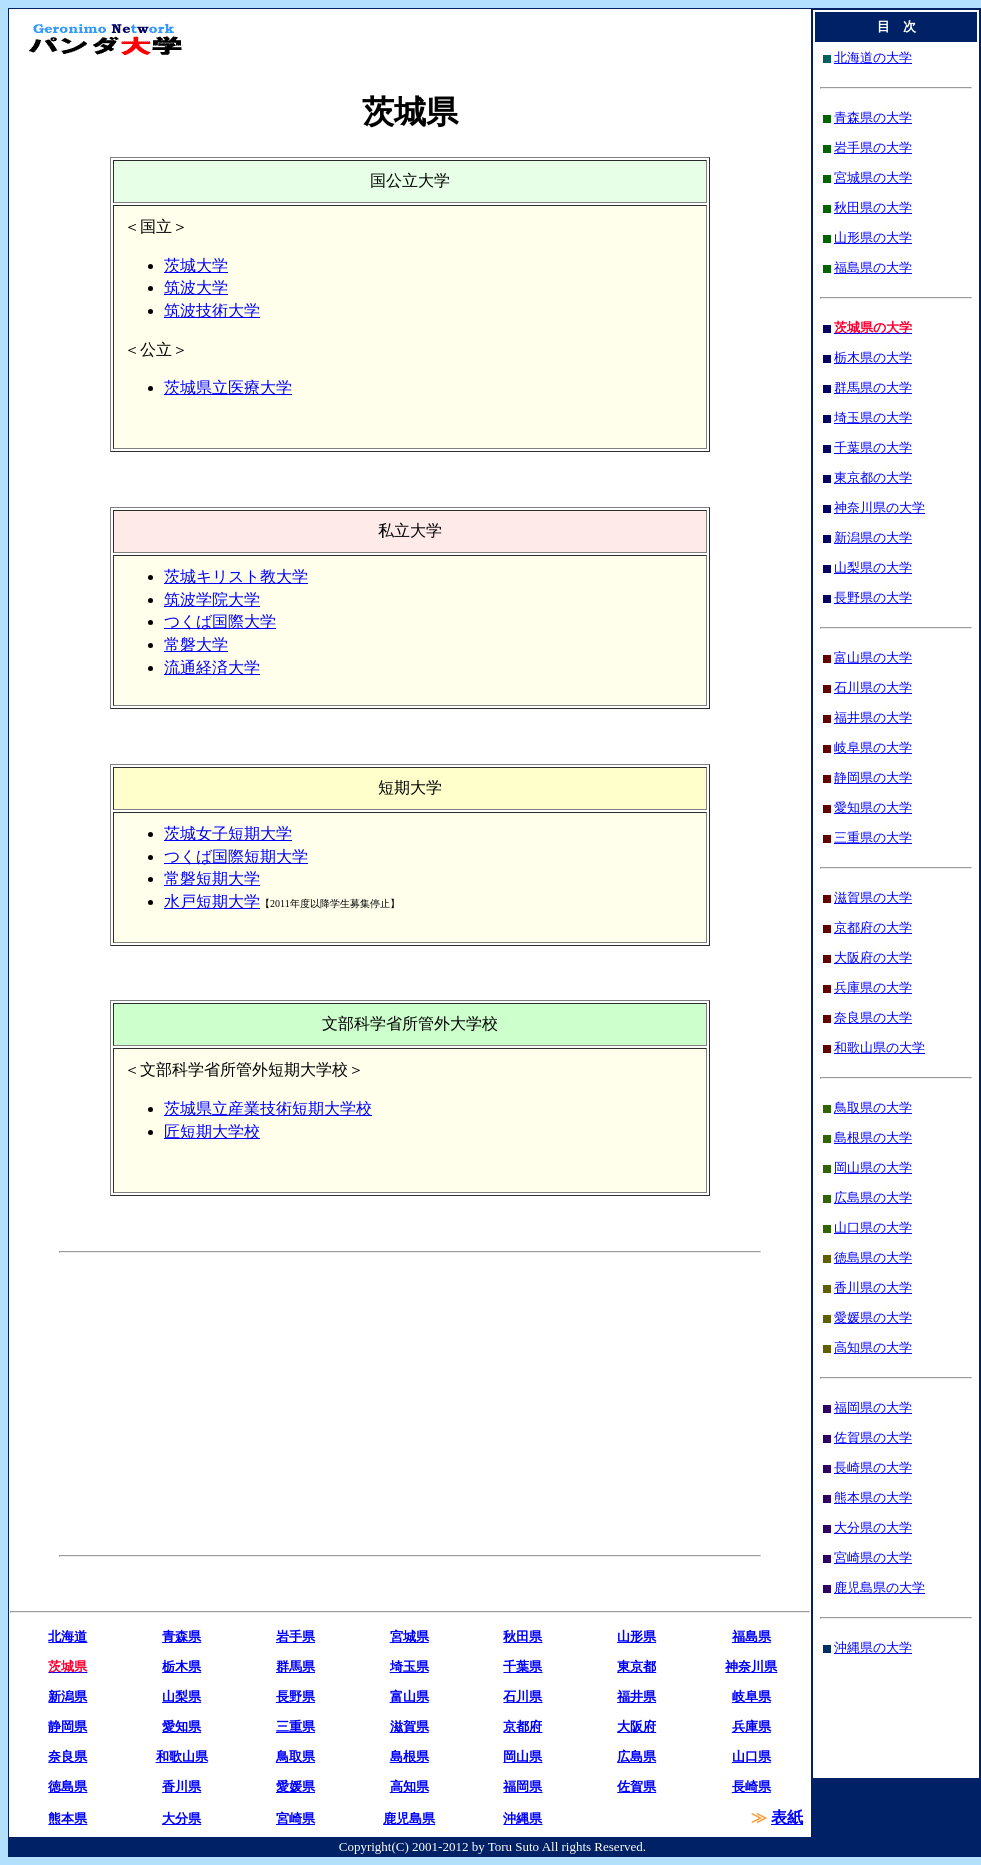  Describe the element at coordinates (873, 417) in the screenshot. I see `埼玉県の大学` at that location.